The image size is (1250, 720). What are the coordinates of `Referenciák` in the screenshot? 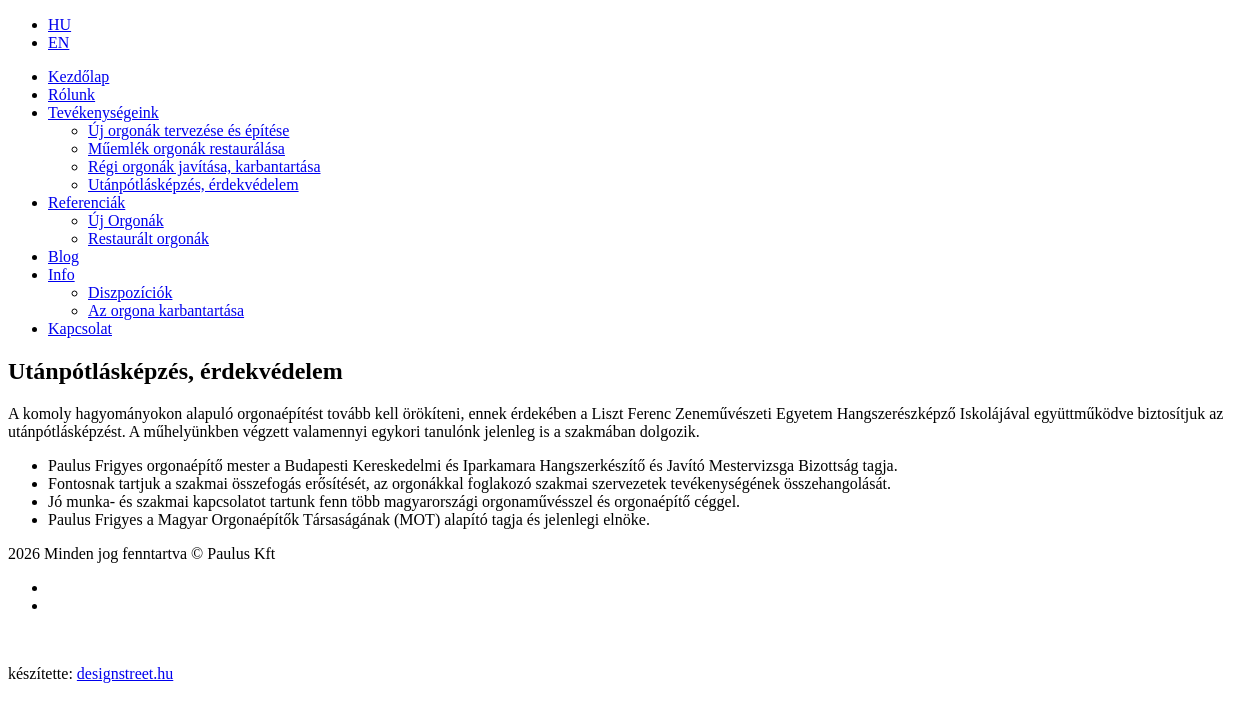 It's located at (86, 202).